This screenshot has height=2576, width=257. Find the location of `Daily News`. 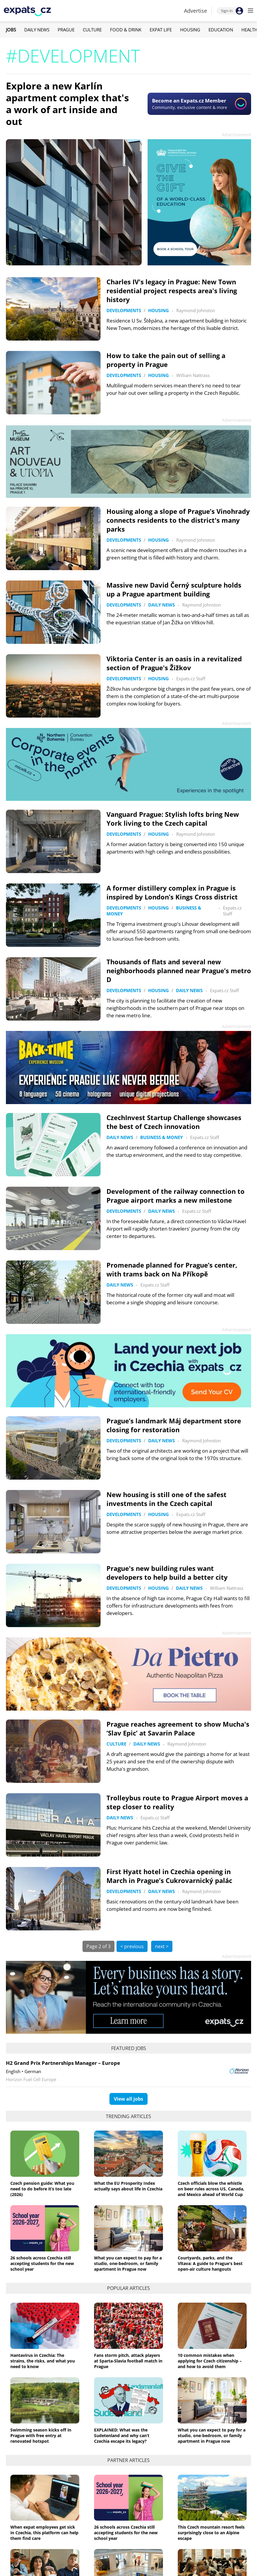

Daily News is located at coordinates (36, 30).